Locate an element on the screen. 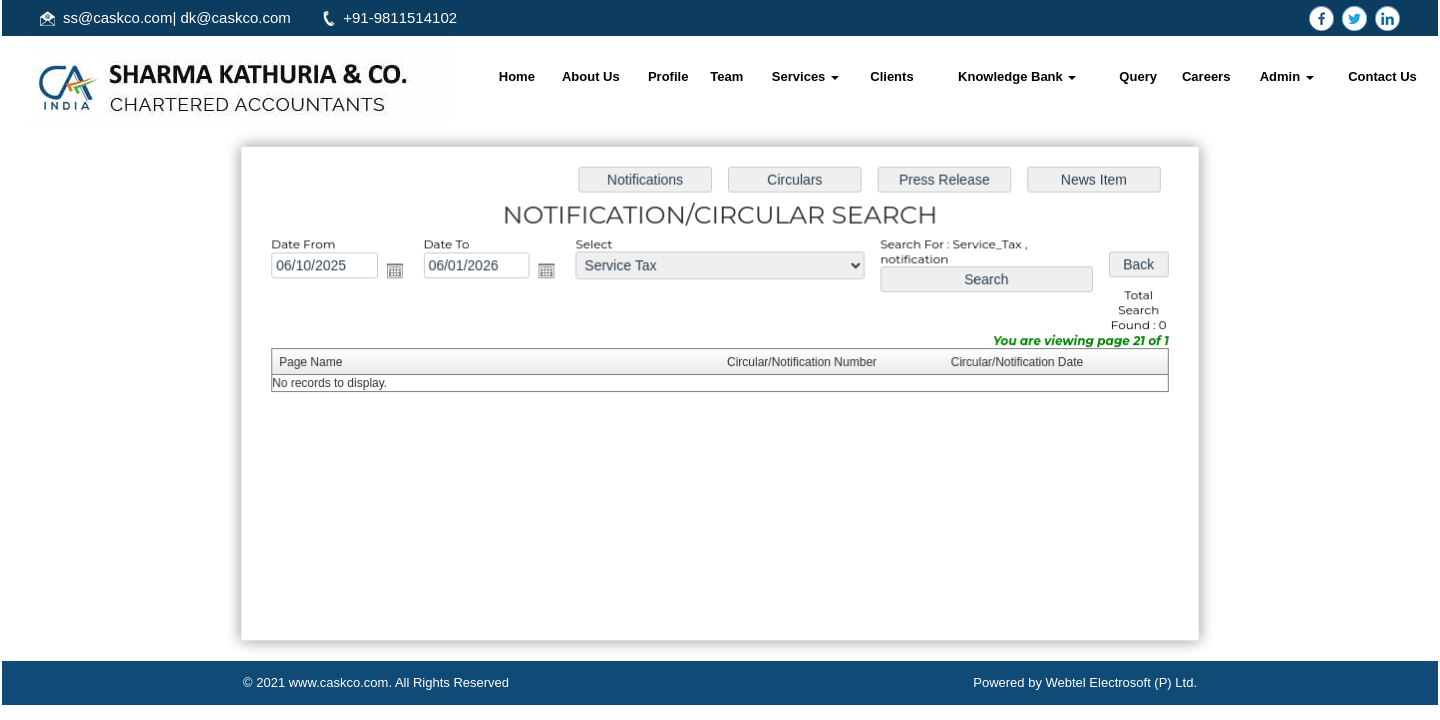 This screenshot has height=720, width=1440. Contact Us is located at coordinates (1382, 76).